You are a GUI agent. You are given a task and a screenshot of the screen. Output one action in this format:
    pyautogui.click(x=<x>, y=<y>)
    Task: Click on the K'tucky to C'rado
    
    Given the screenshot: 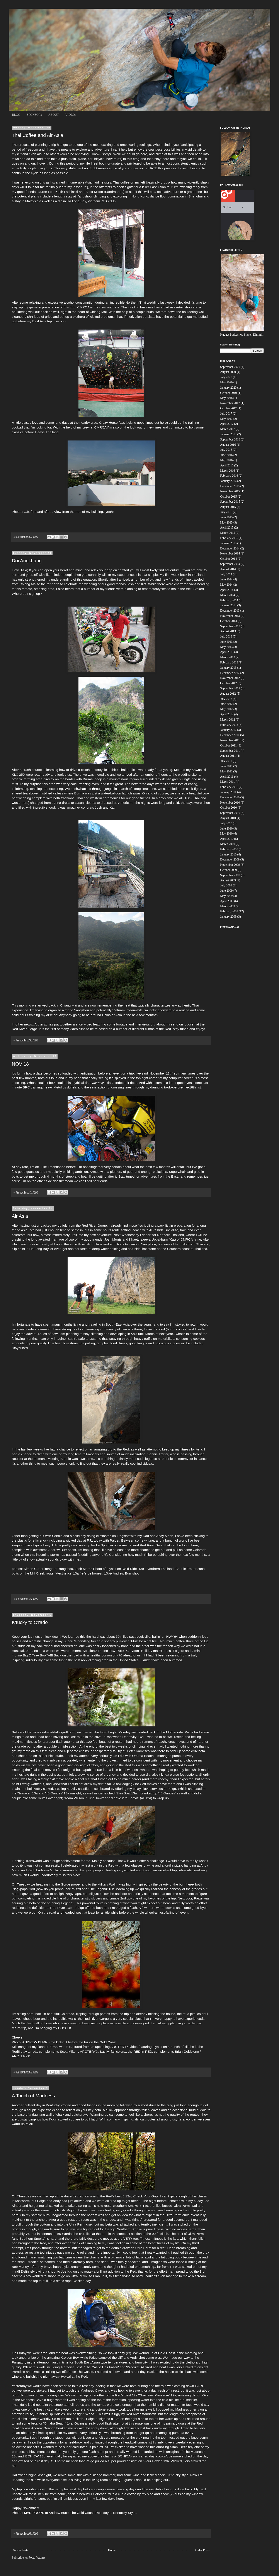 What is the action you would take?
    pyautogui.click(x=30, y=1622)
    